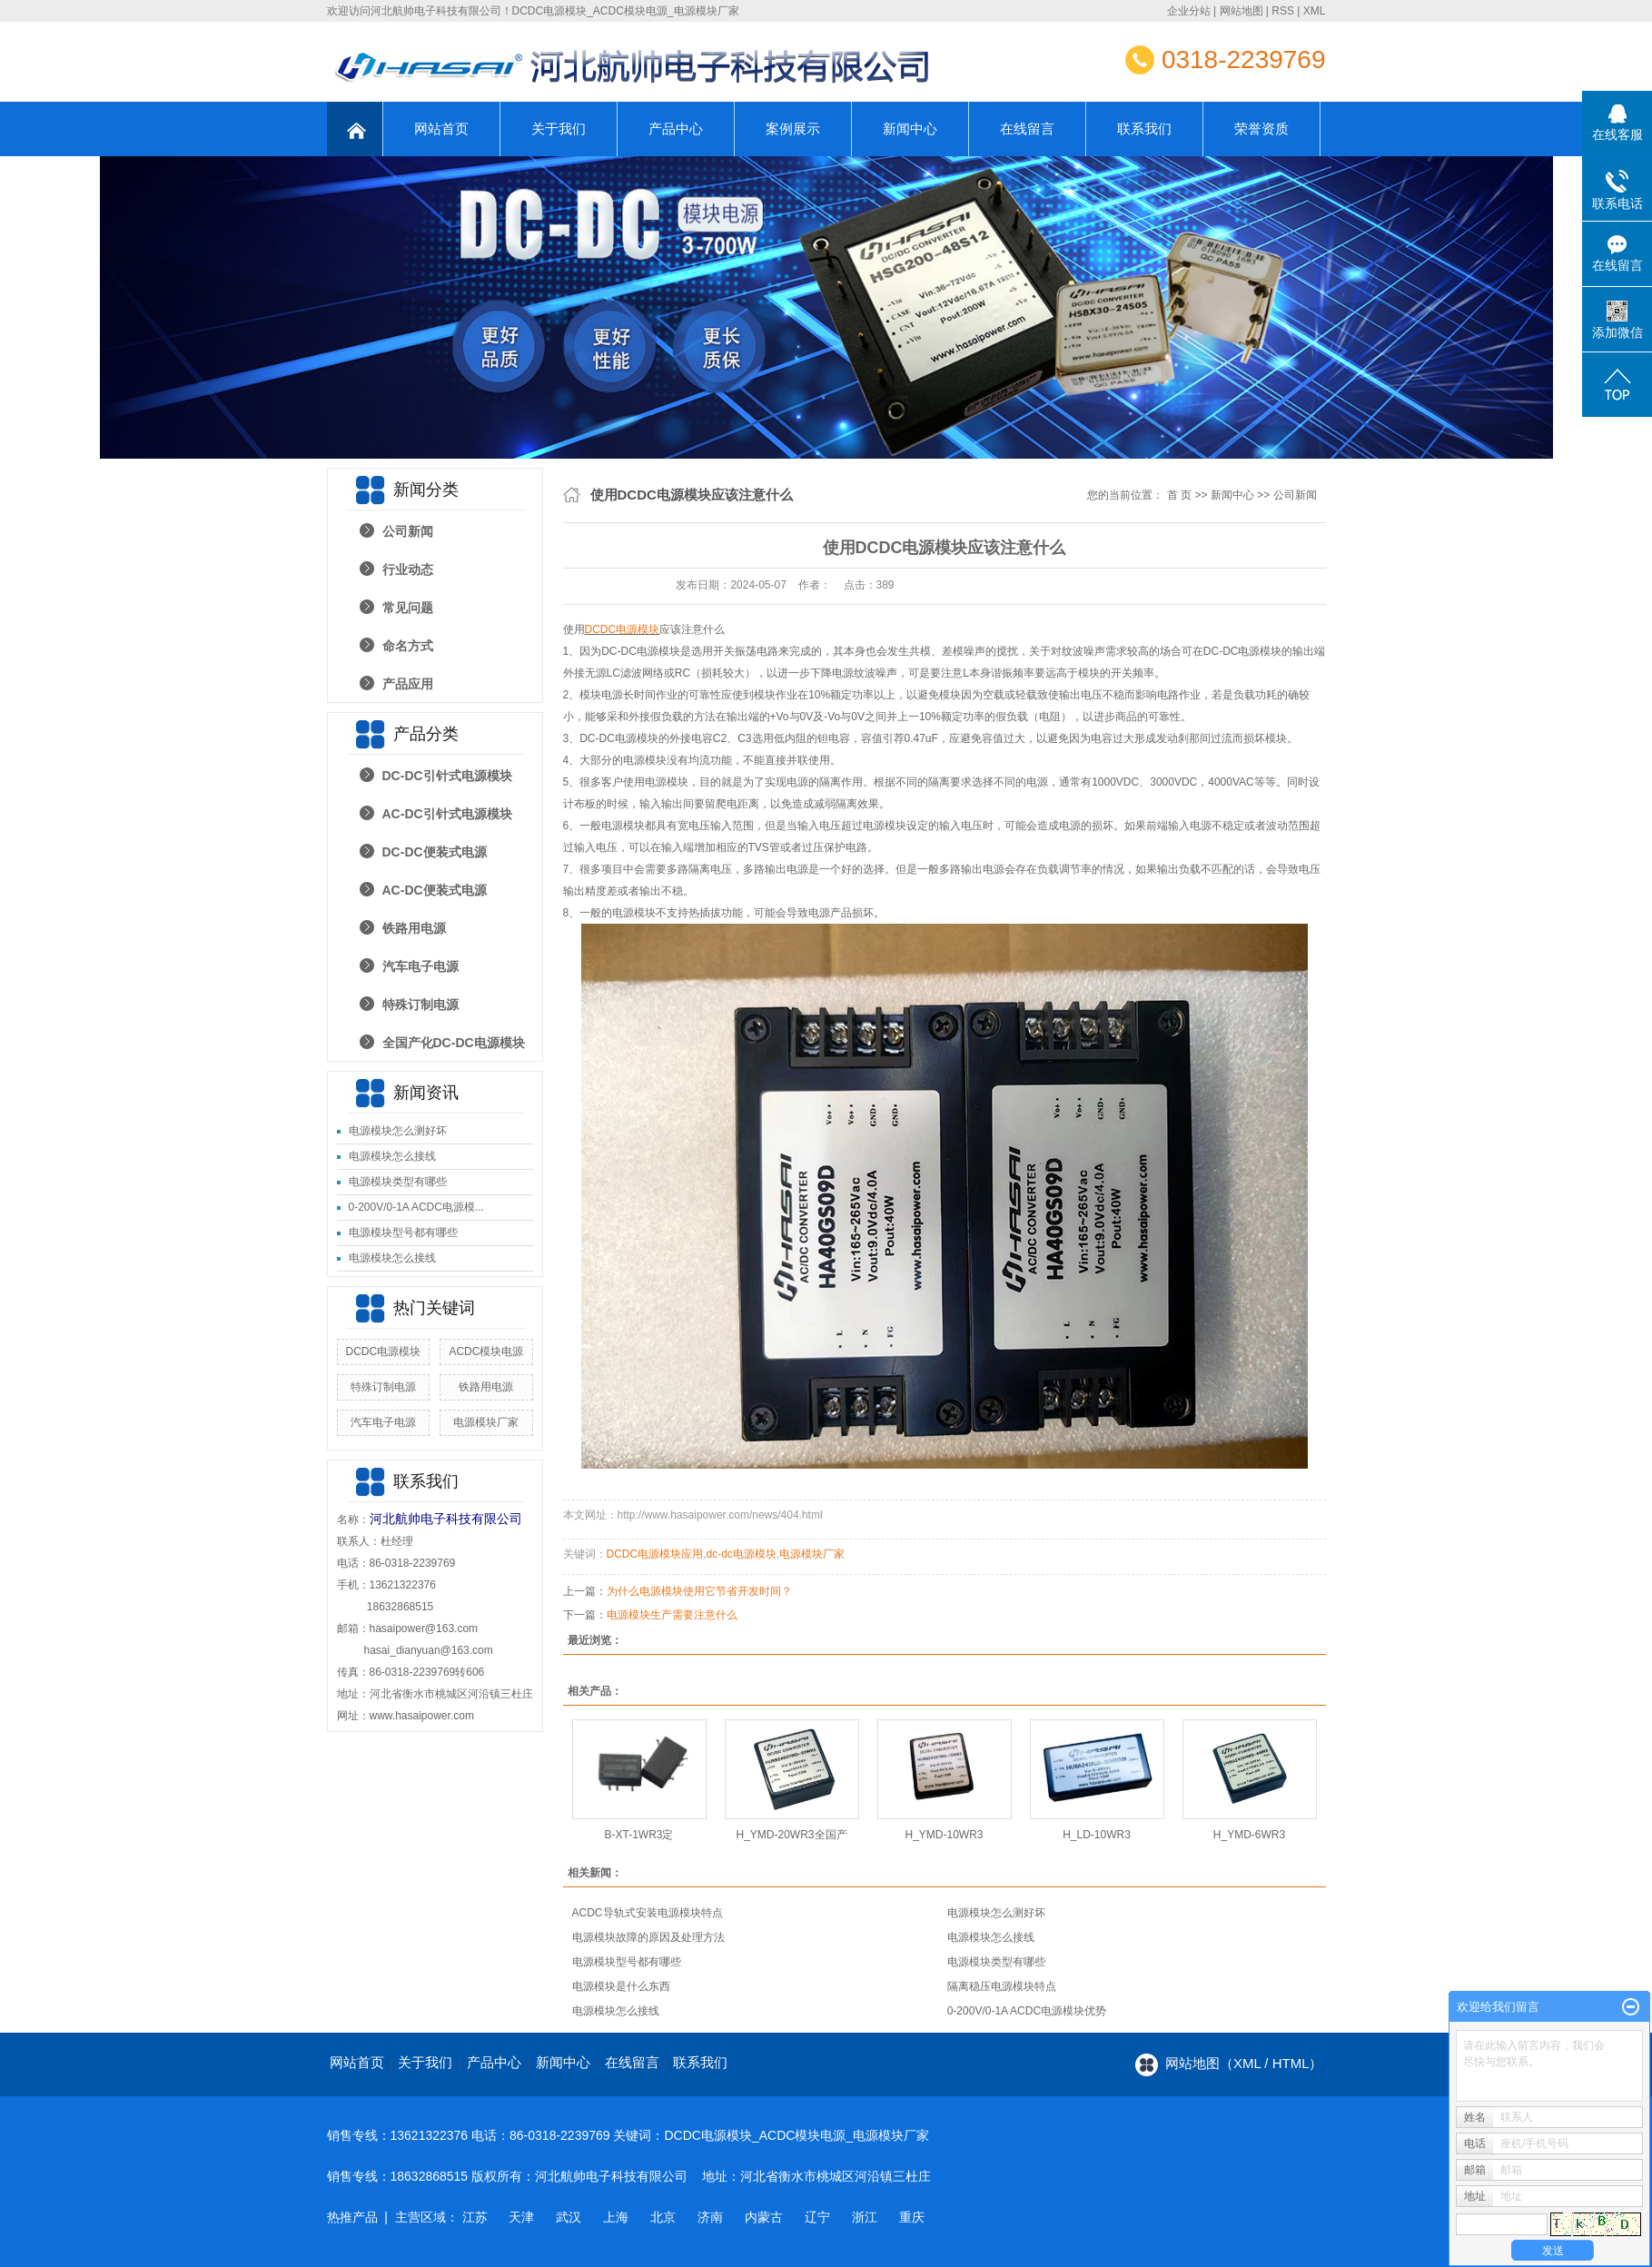 This screenshot has width=1652, height=2267. I want to click on 网站地图, so click(1241, 11).